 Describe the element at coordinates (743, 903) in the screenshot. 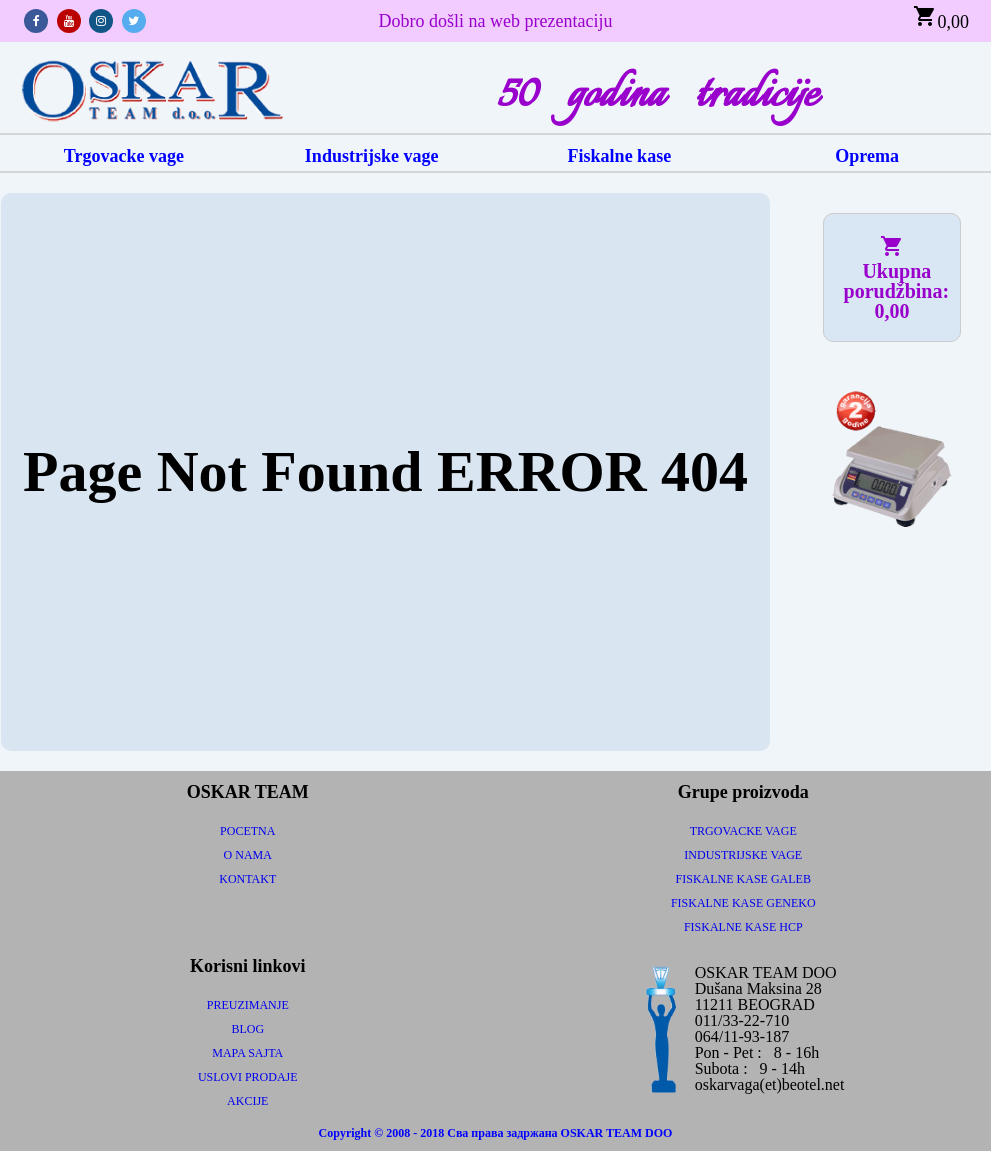

I see `FISKALNE KASE GENEKO` at that location.